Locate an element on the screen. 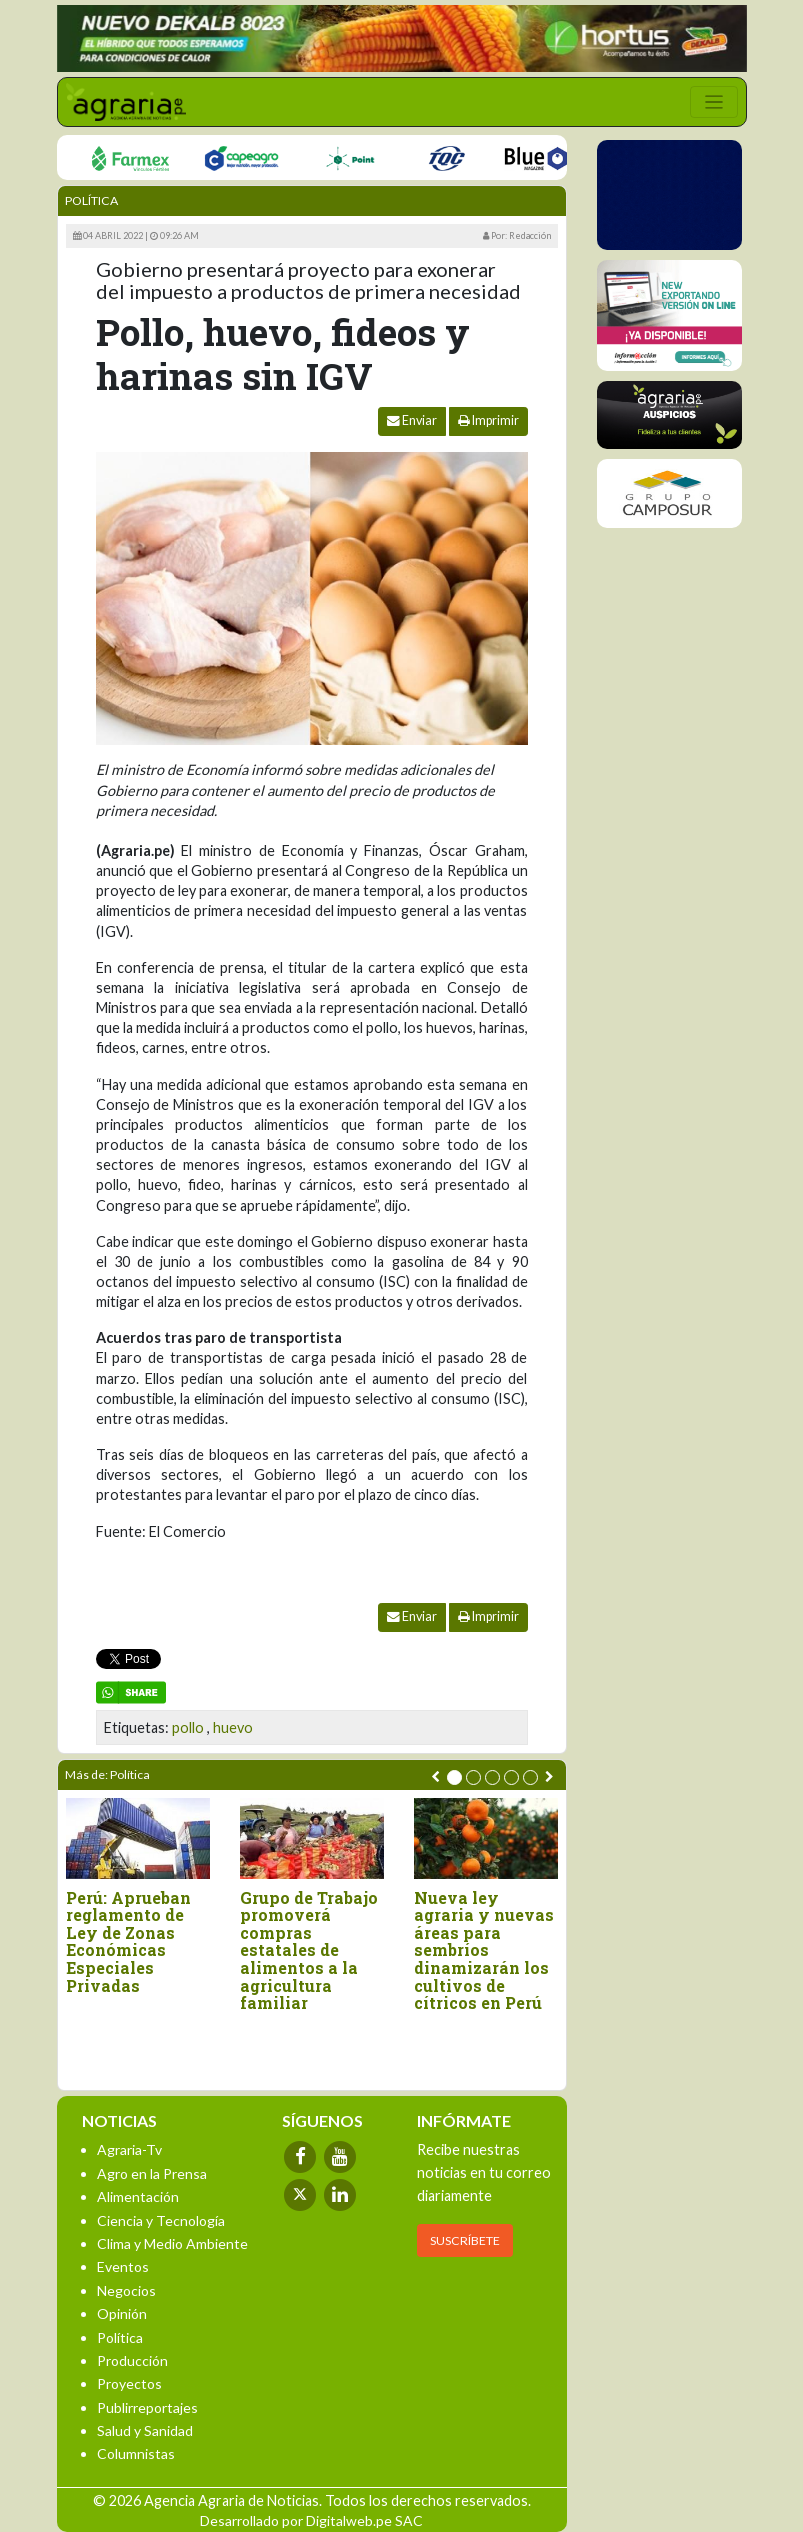 Image resolution: width=803 pixels, height=2532 pixels. Negocios is located at coordinates (126, 2290).